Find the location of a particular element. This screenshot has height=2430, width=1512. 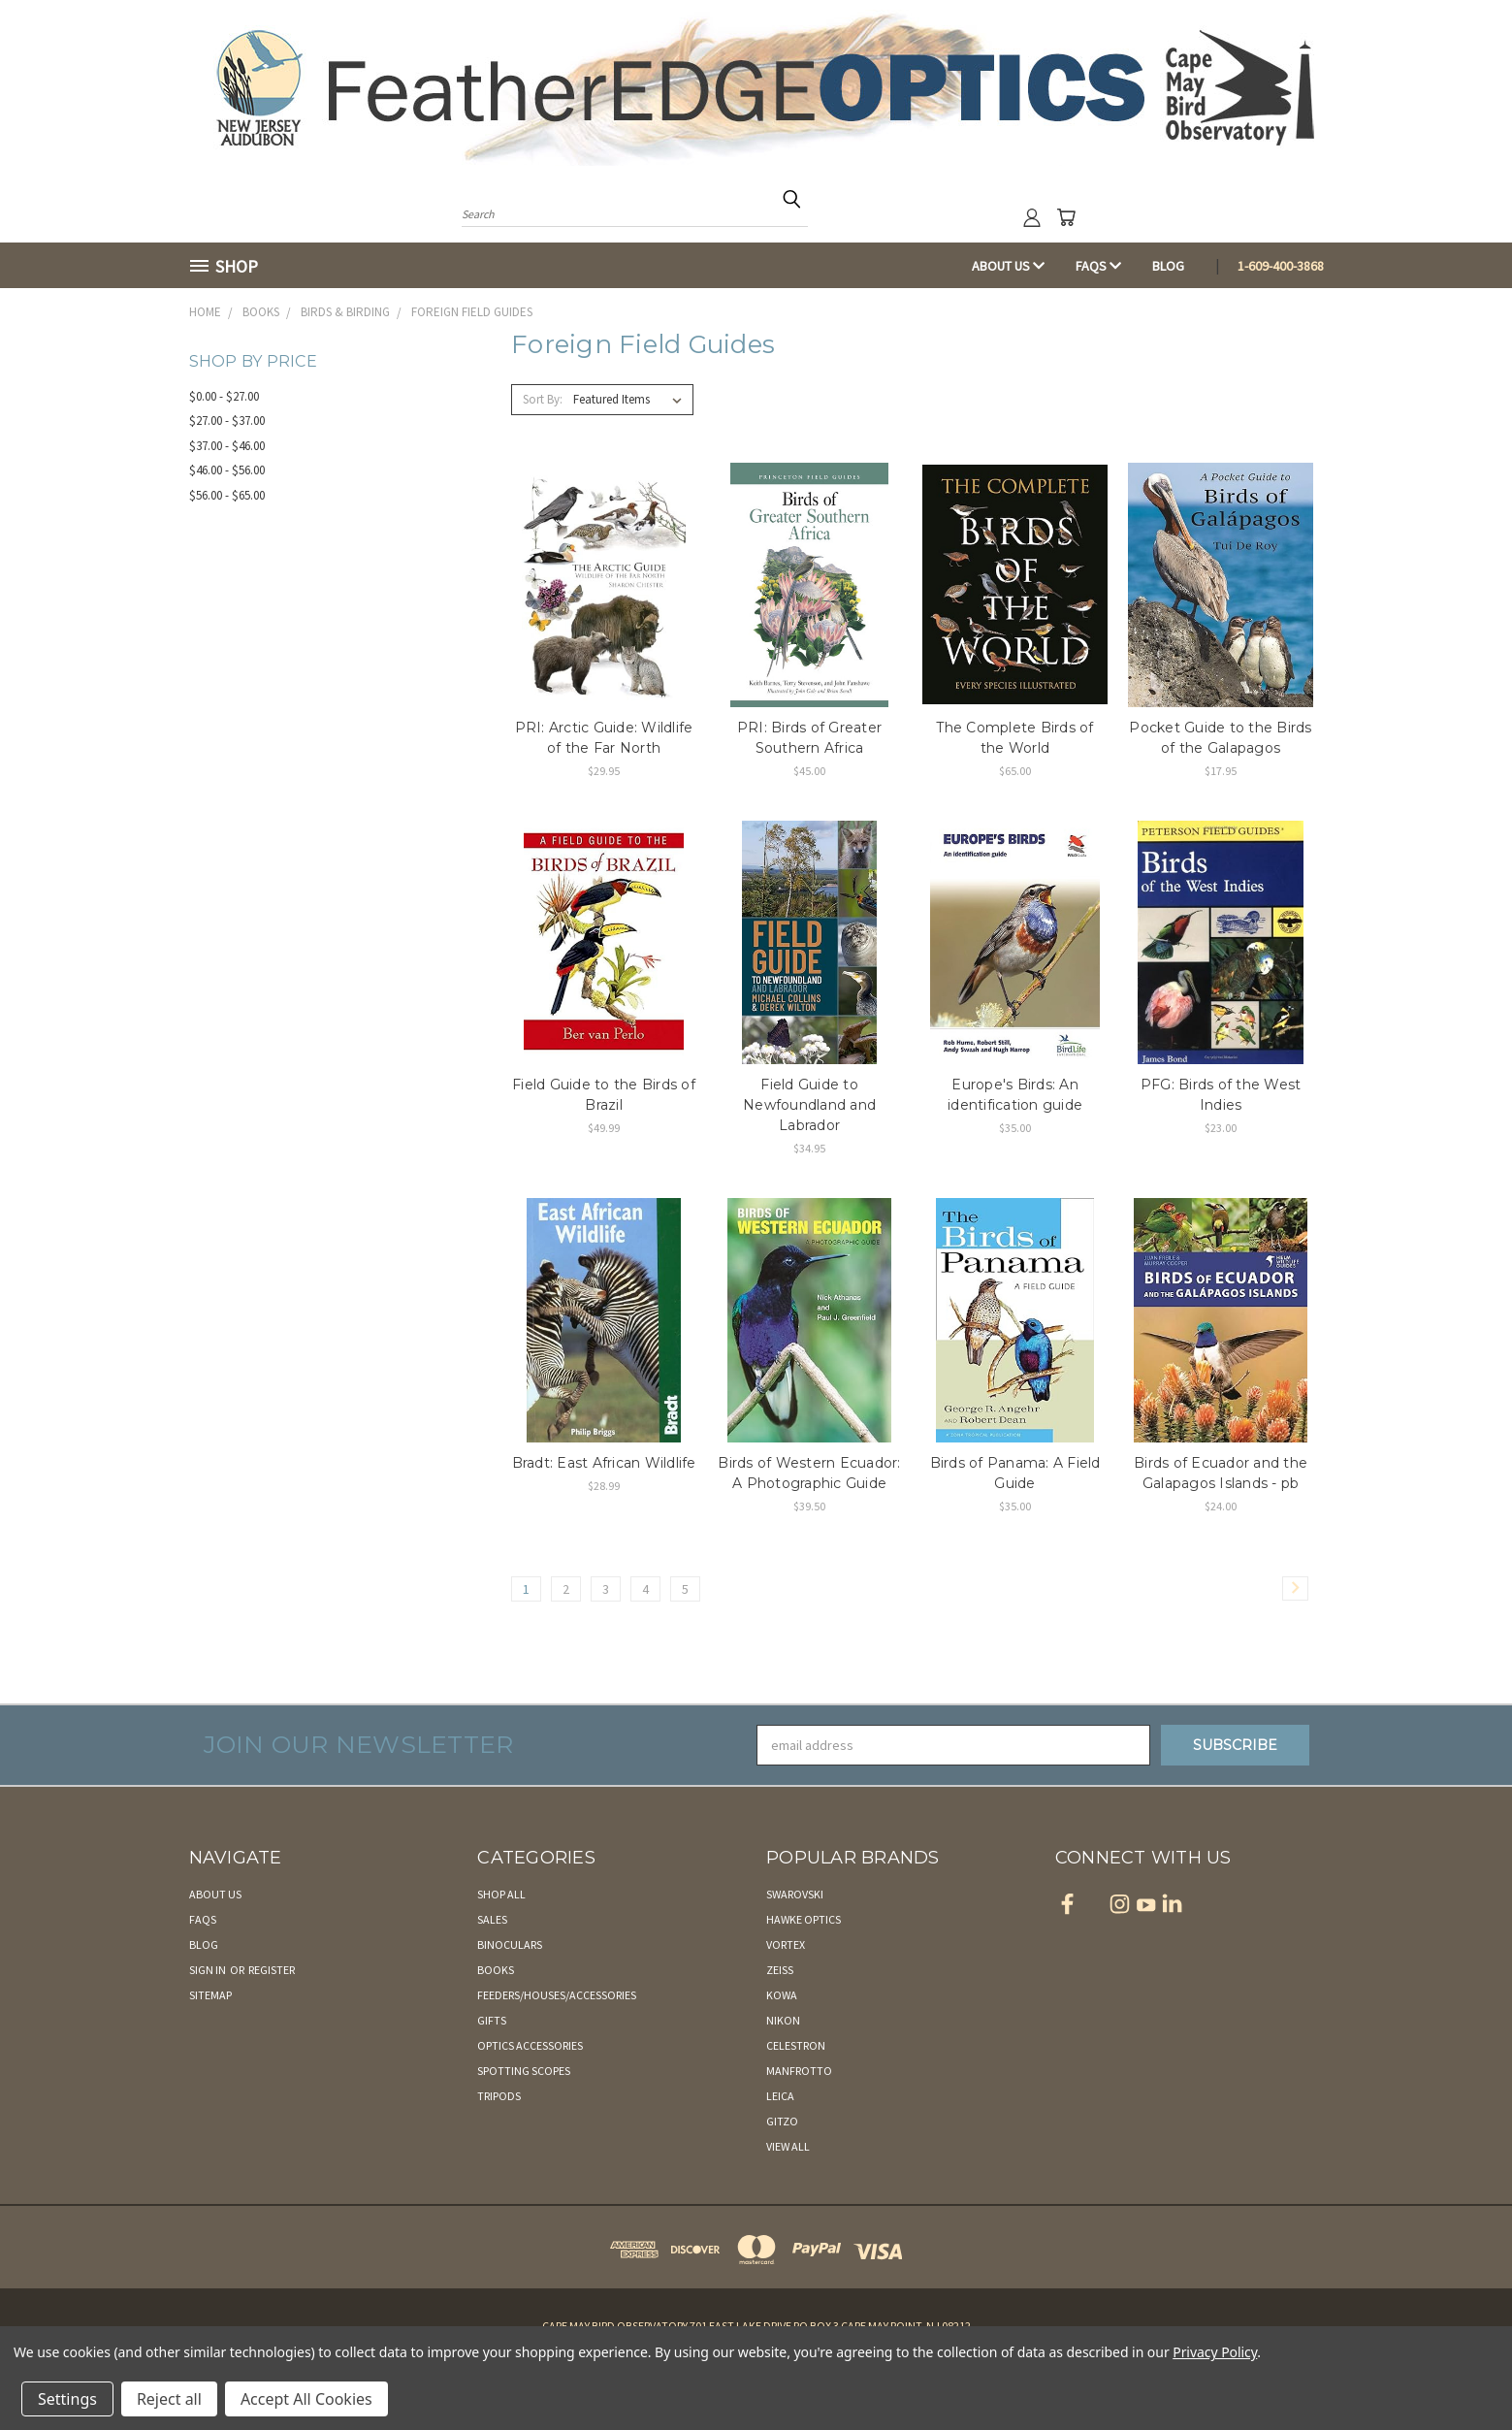

Tripods is located at coordinates (499, 2096).